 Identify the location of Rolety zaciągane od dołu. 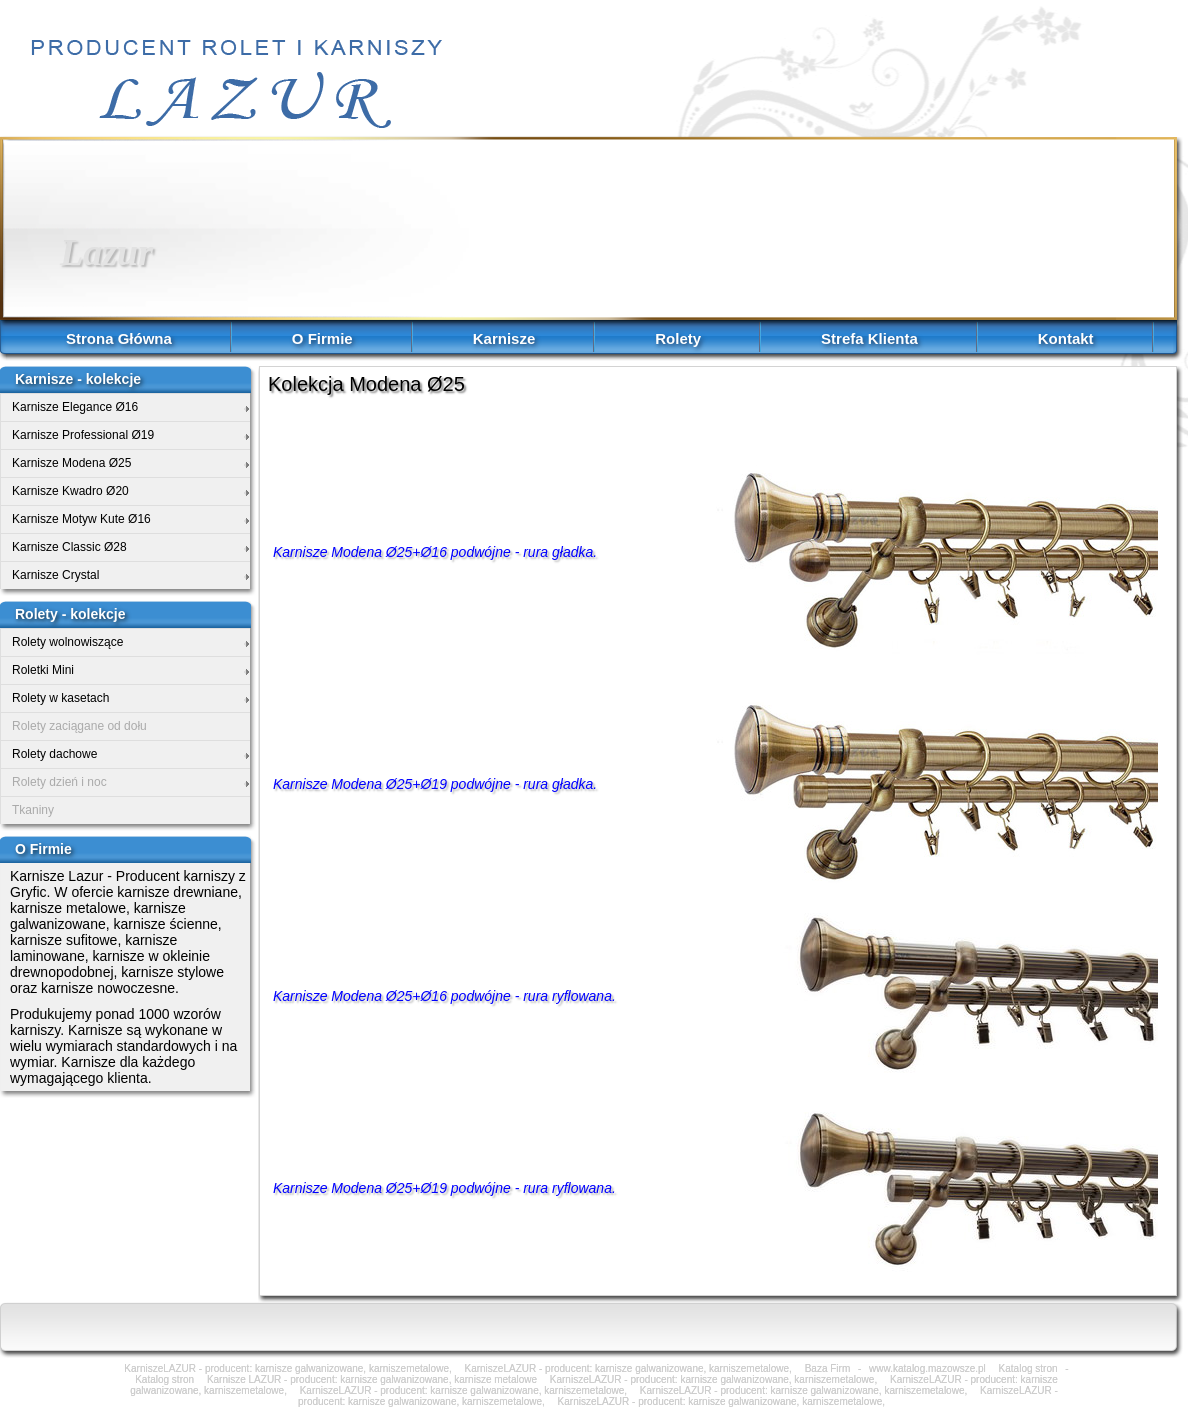
(79, 726).